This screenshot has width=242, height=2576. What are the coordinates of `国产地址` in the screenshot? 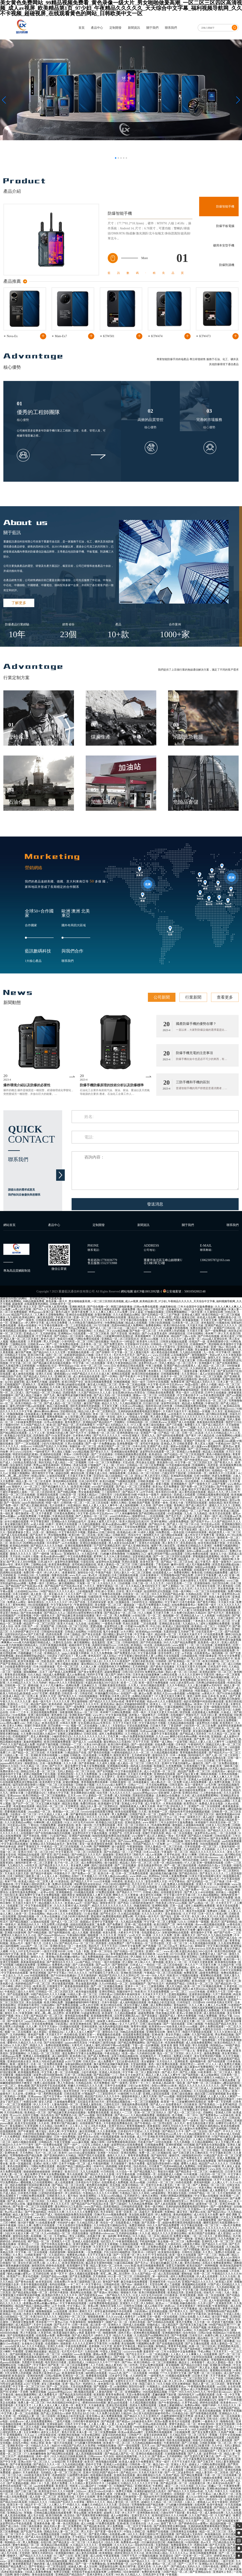 It's located at (166, 1916).